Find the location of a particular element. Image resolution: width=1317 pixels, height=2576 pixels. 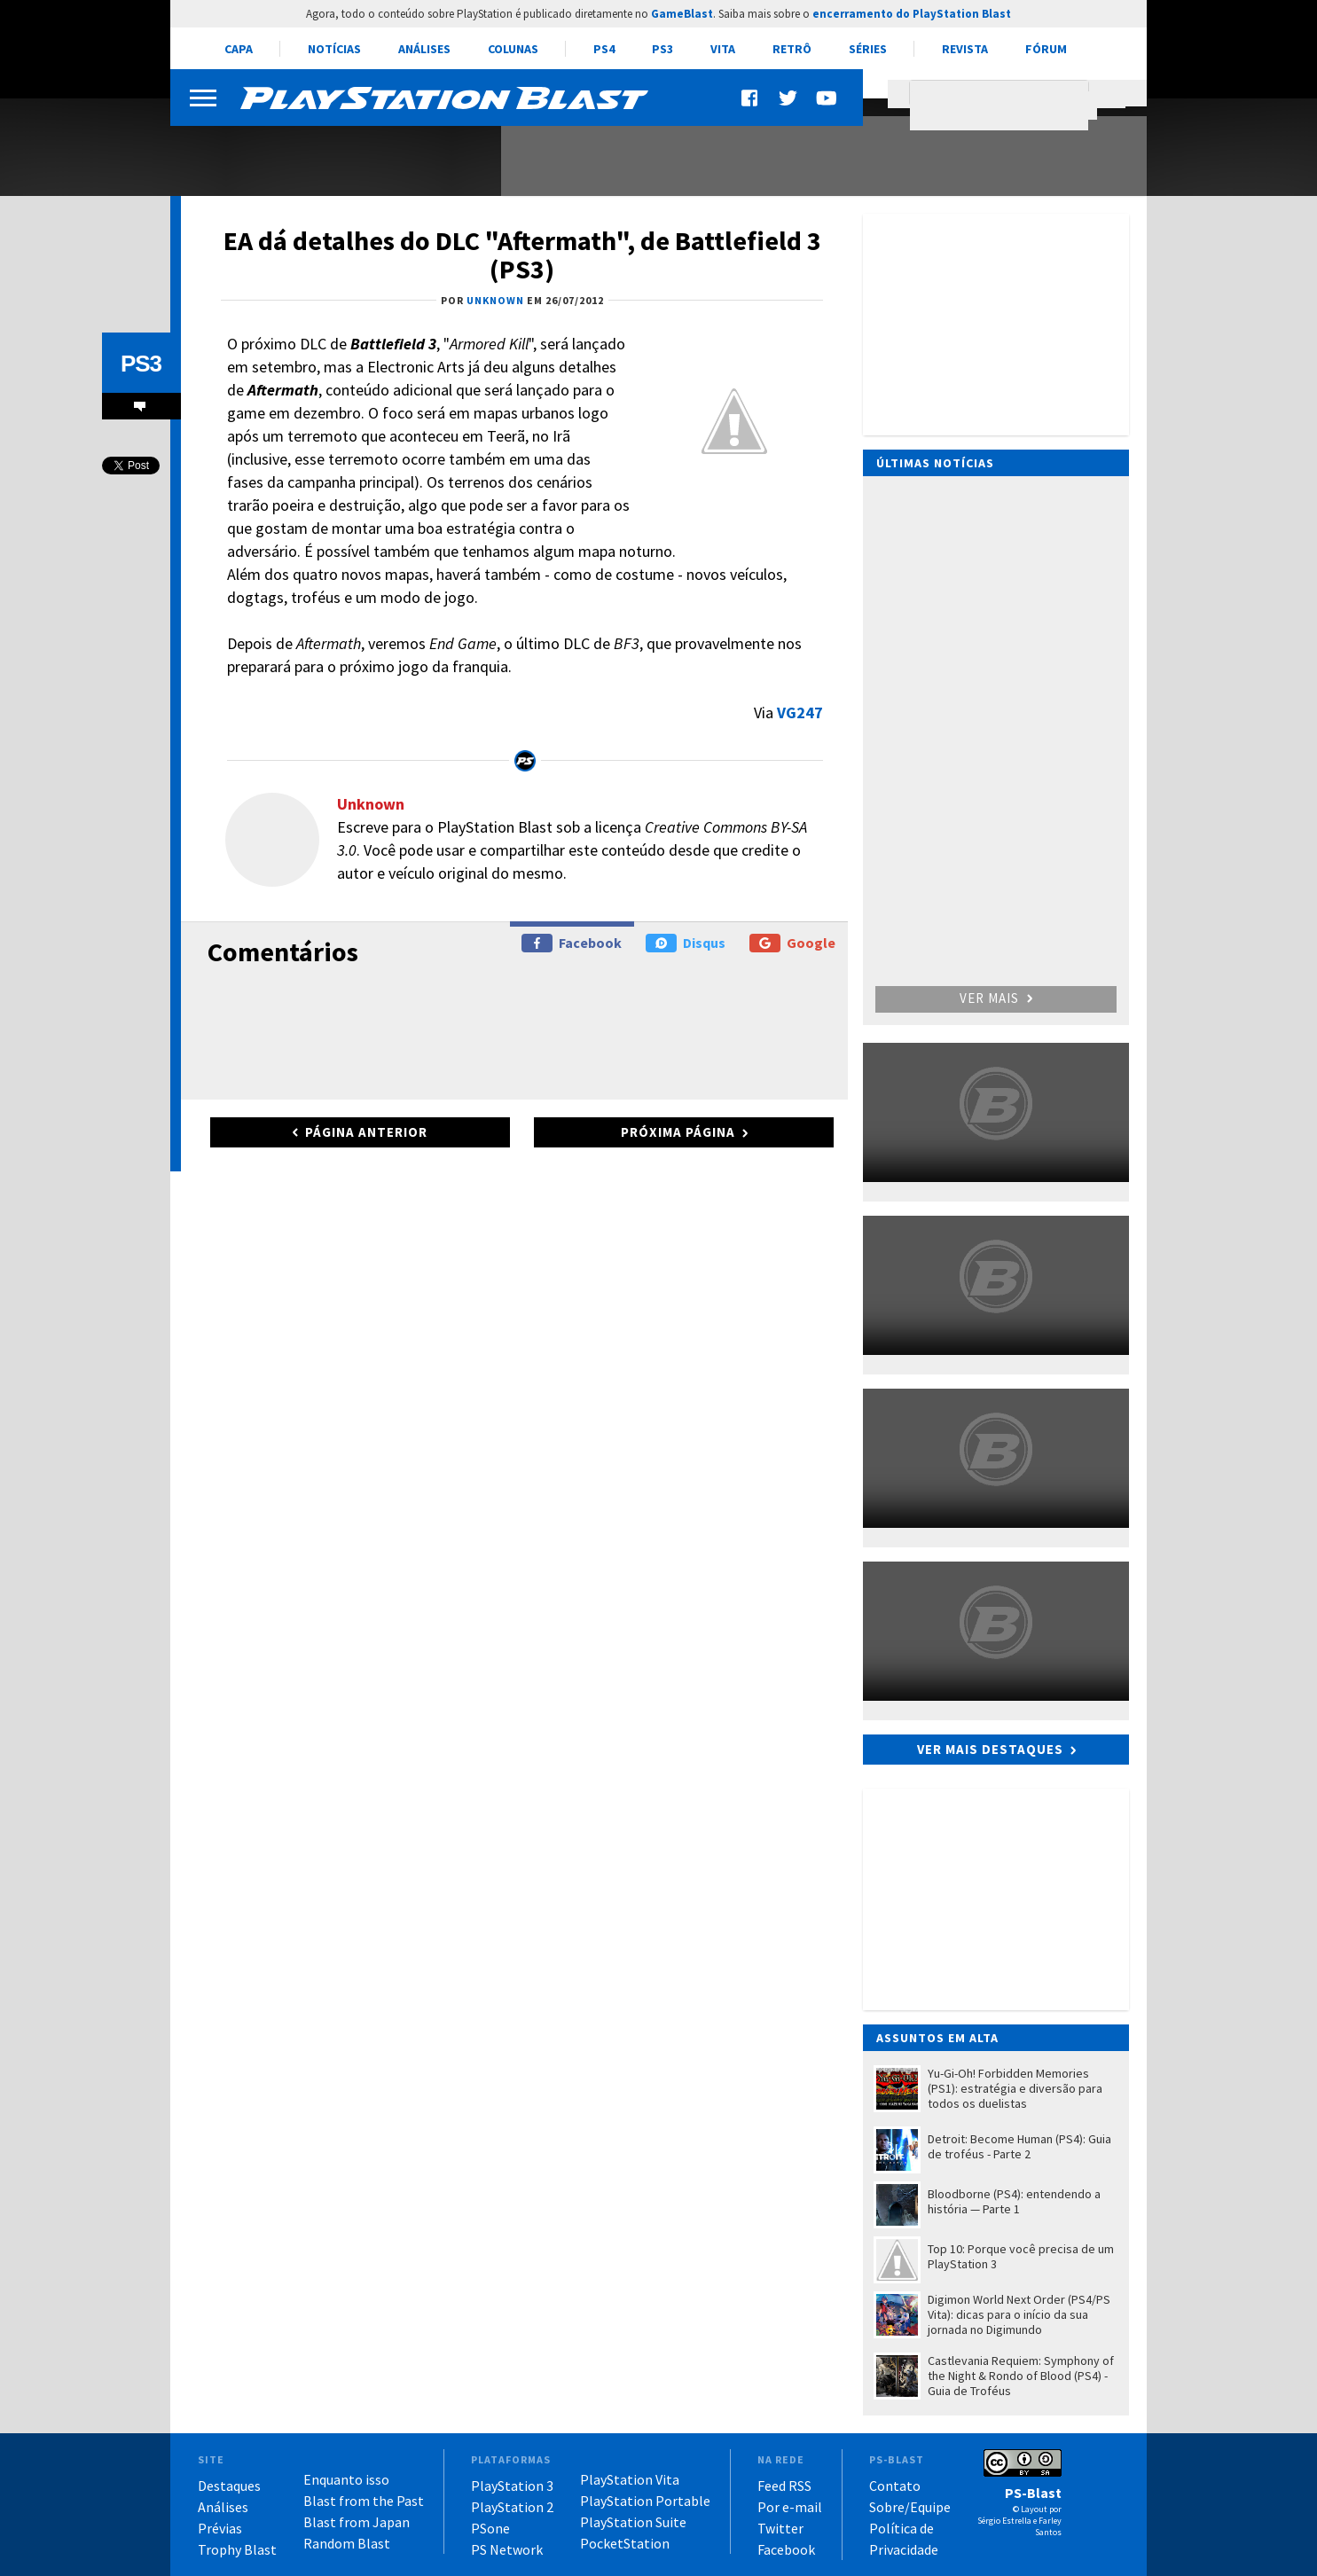

PlayStation Vita is located at coordinates (629, 2479).